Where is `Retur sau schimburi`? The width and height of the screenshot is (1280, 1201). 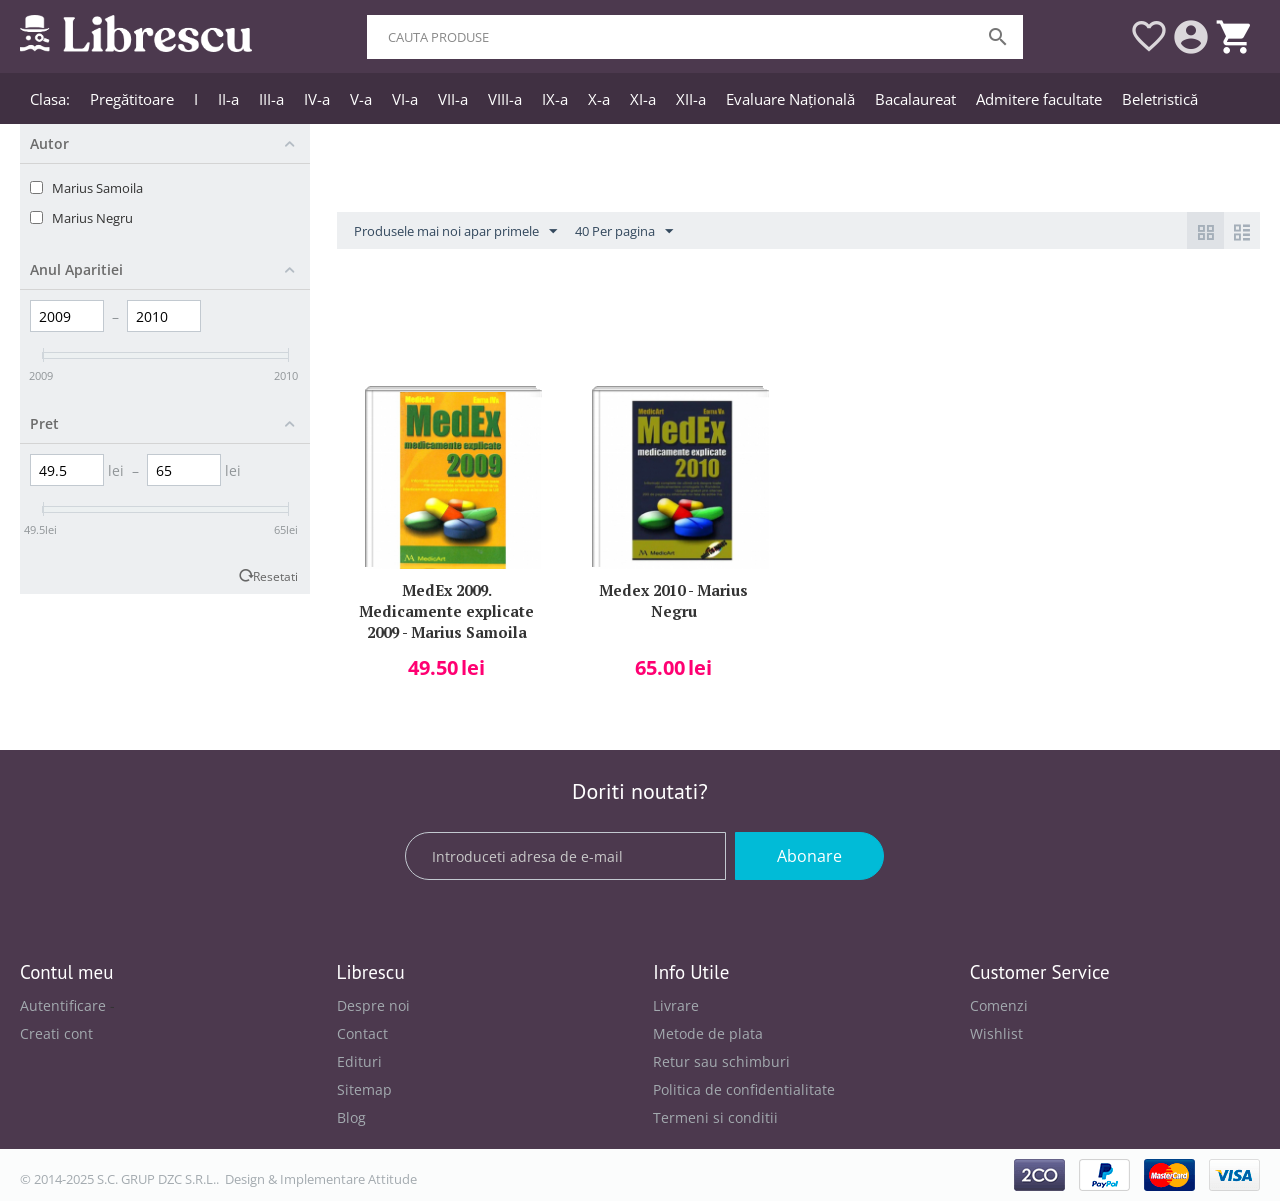
Retur sau schimburi is located at coordinates (721, 1061).